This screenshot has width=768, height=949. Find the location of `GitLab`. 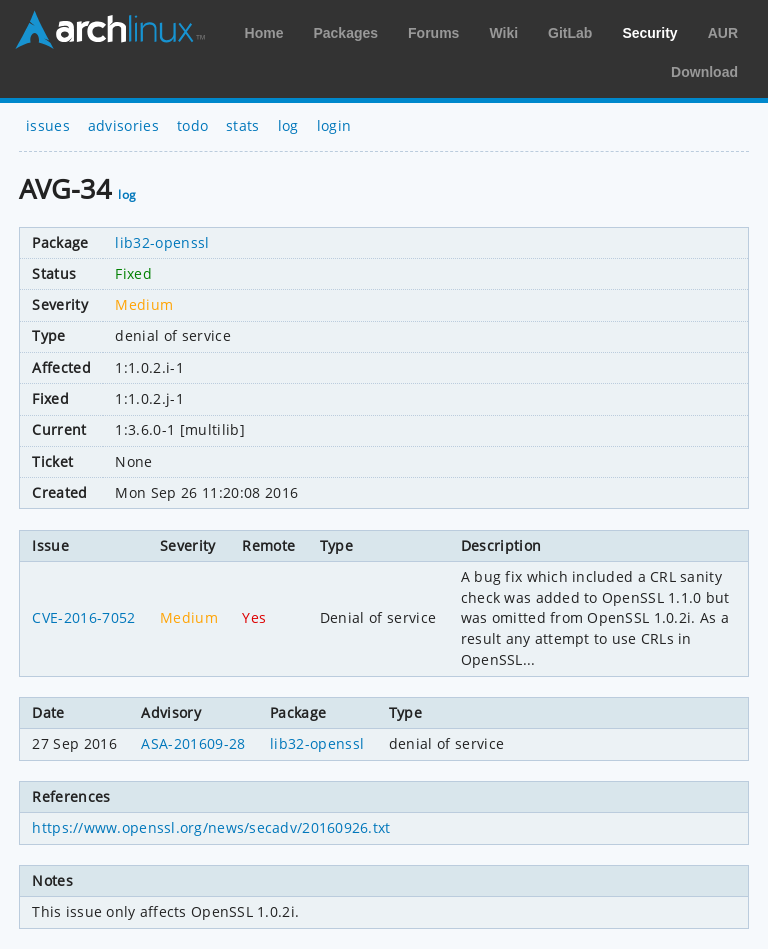

GitLab is located at coordinates (570, 33).